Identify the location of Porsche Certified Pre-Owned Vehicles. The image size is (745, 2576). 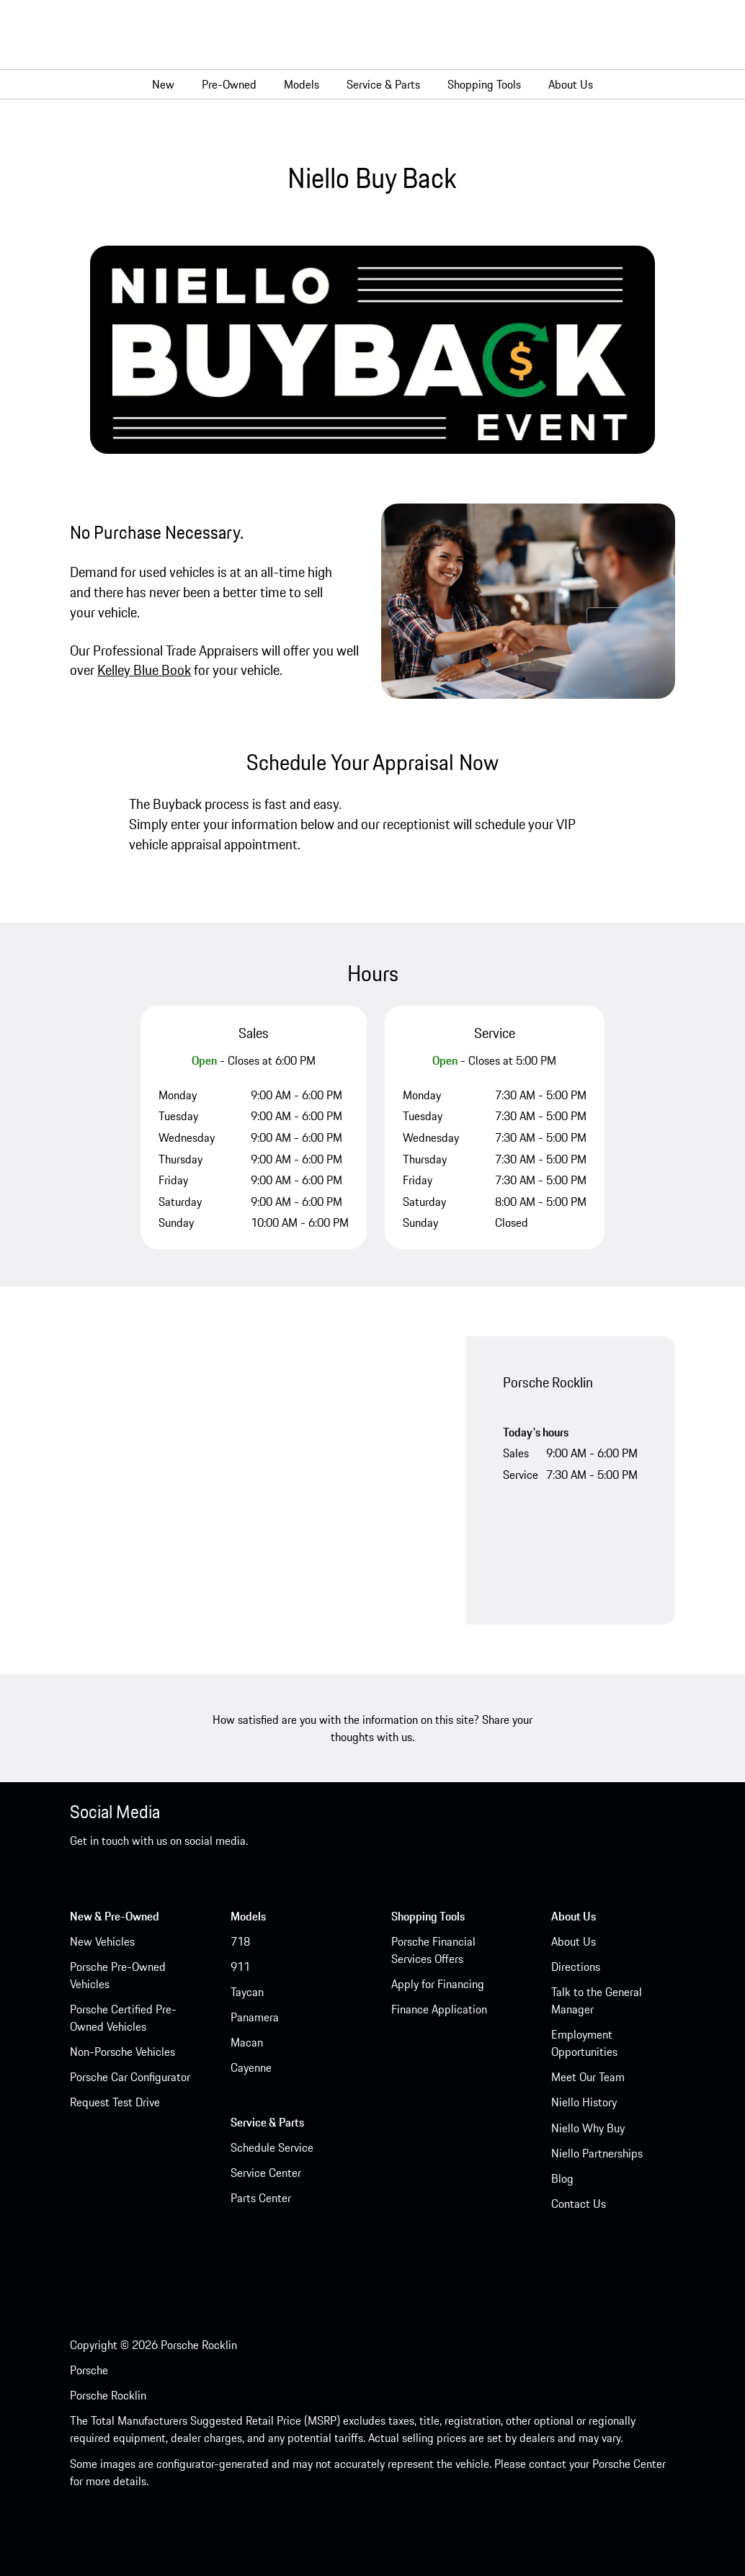
(123, 2017).